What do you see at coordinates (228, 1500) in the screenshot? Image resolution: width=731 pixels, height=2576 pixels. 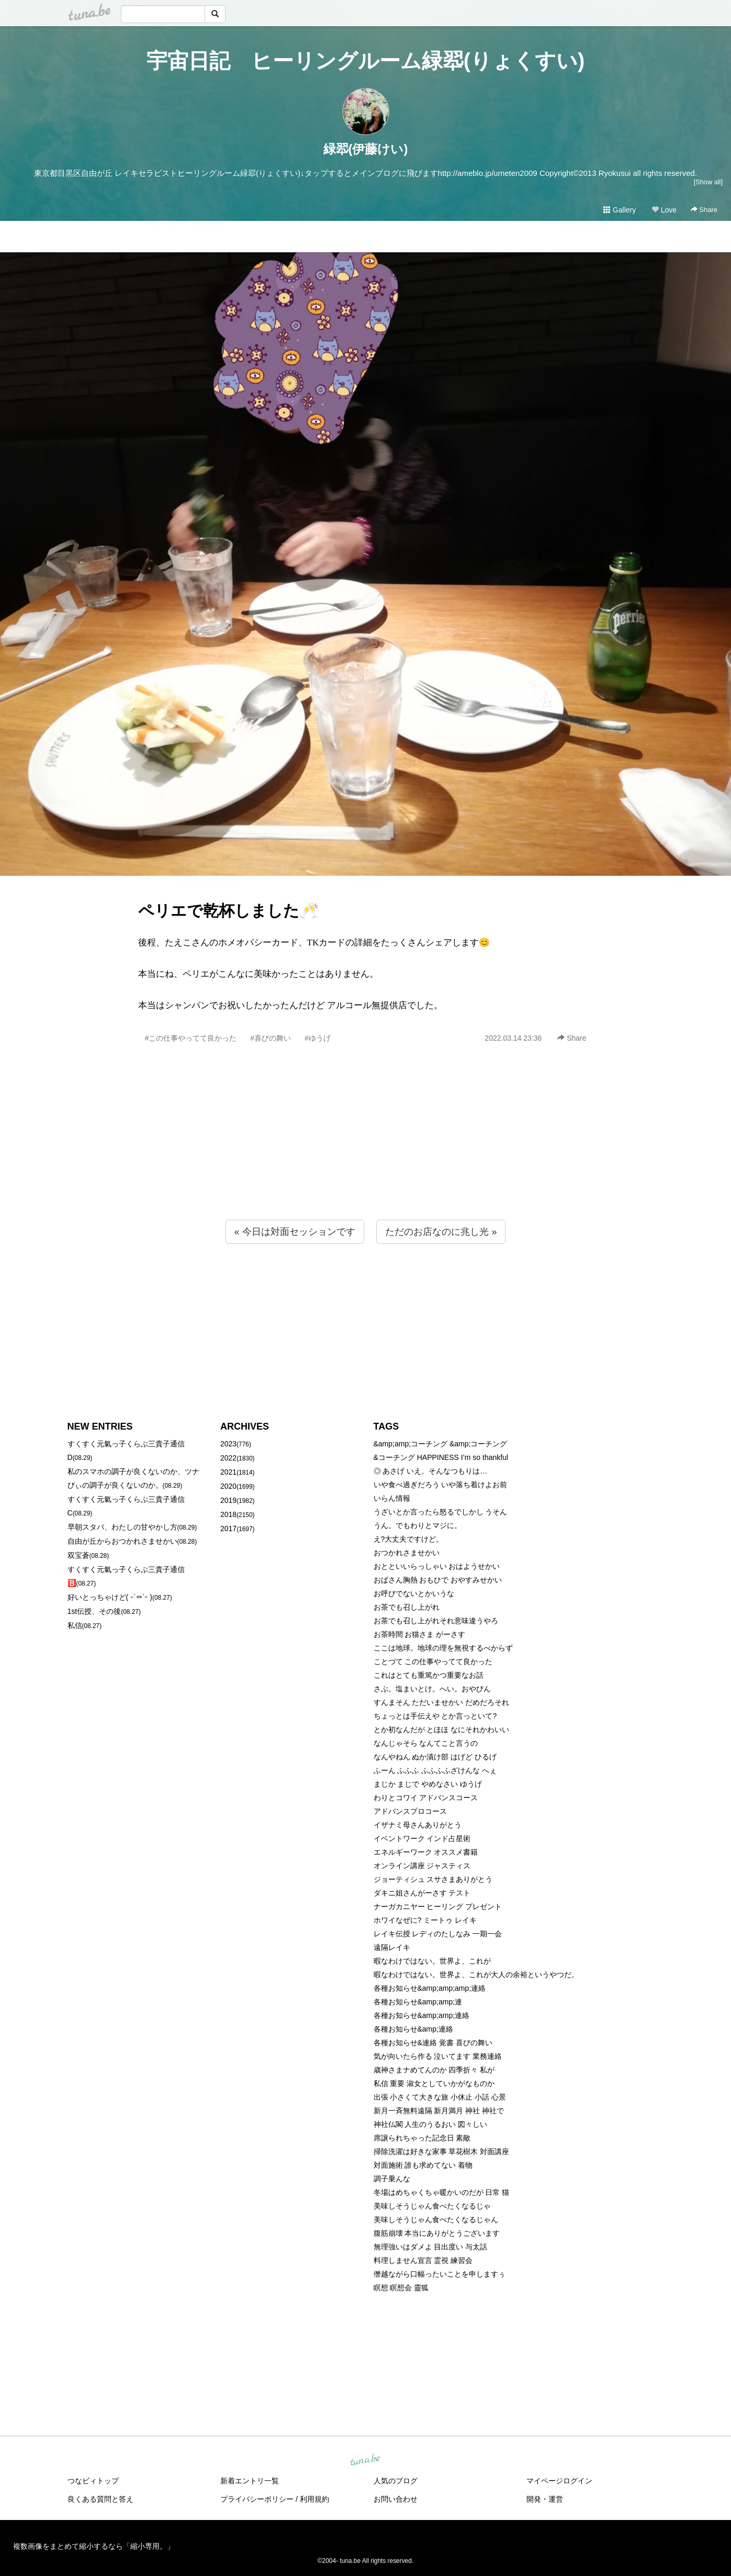 I see `2019` at bounding box center [228, 1500].